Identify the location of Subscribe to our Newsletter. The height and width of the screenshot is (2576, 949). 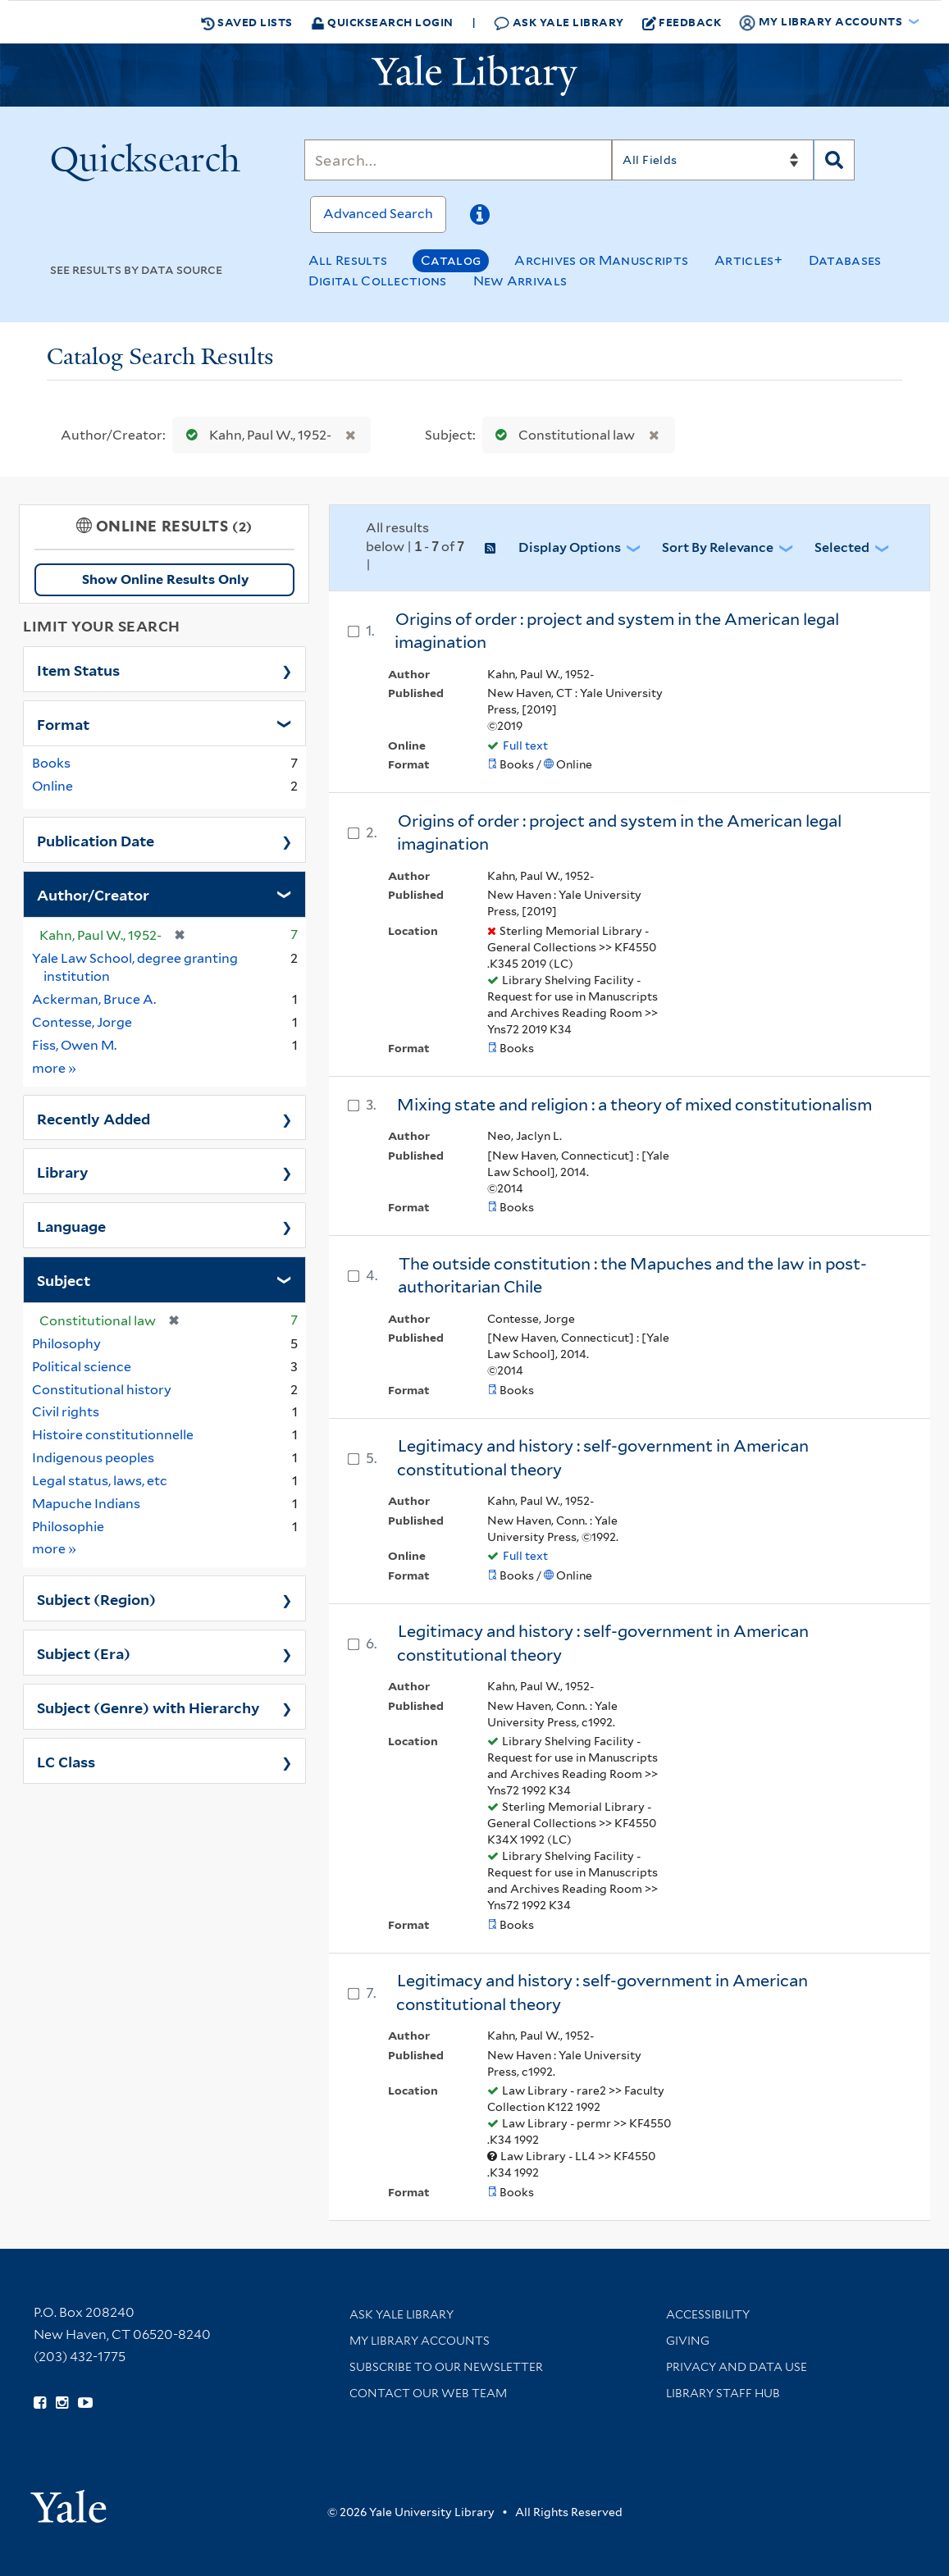
(446, 2366).